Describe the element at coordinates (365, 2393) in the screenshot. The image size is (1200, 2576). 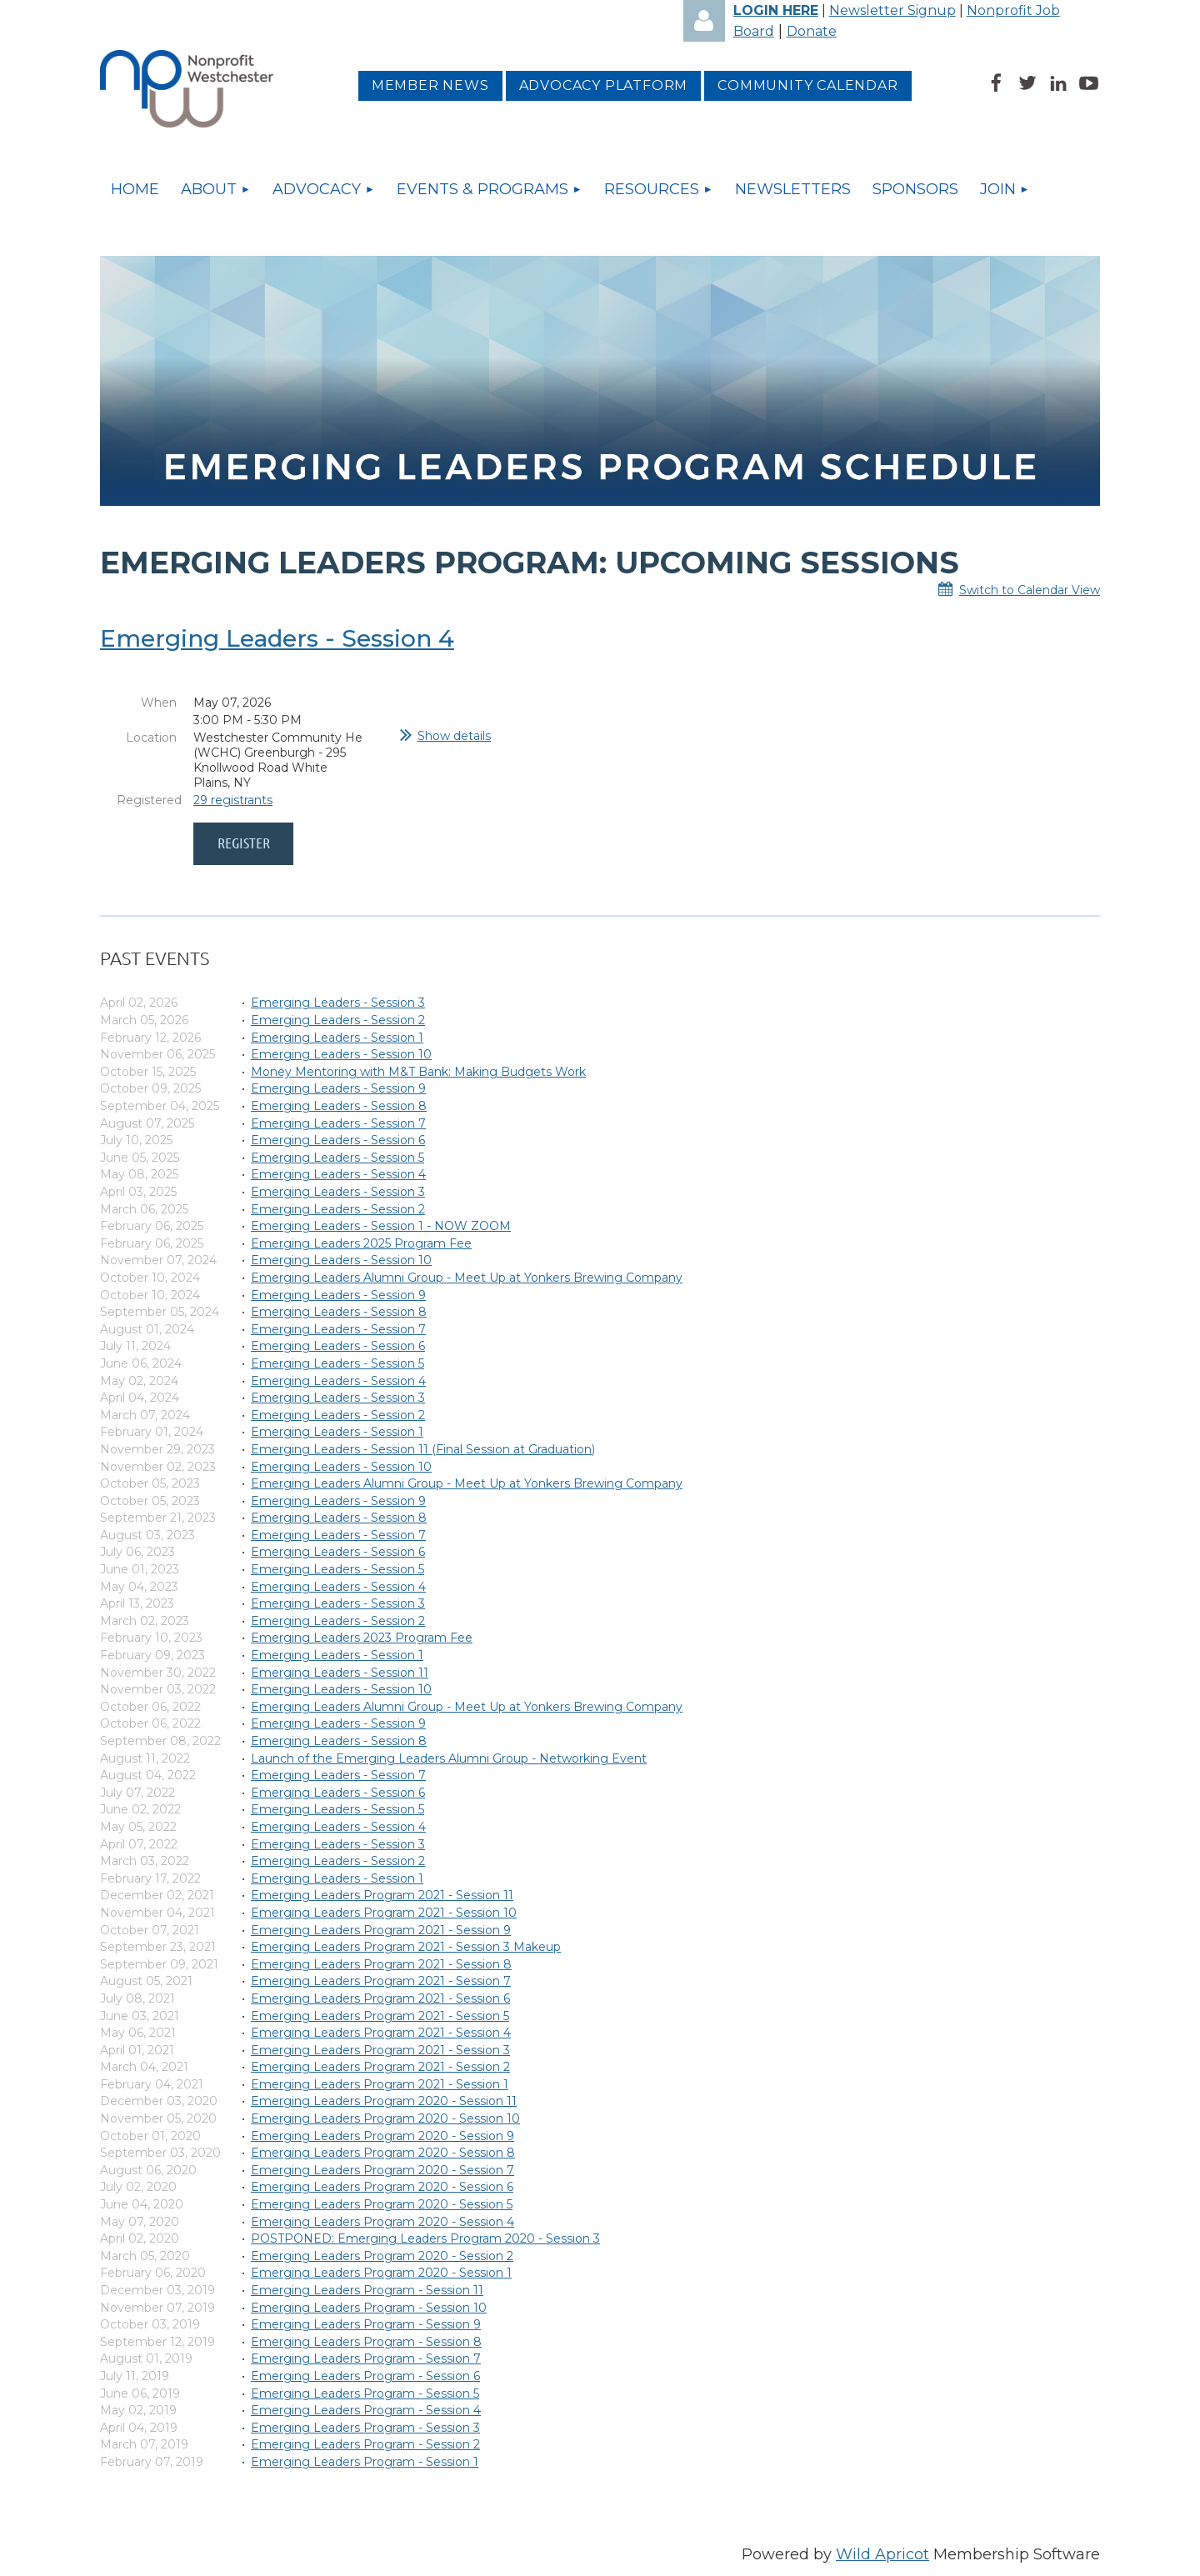
I see `Emerging Leaders Program - Session 5` at that location.